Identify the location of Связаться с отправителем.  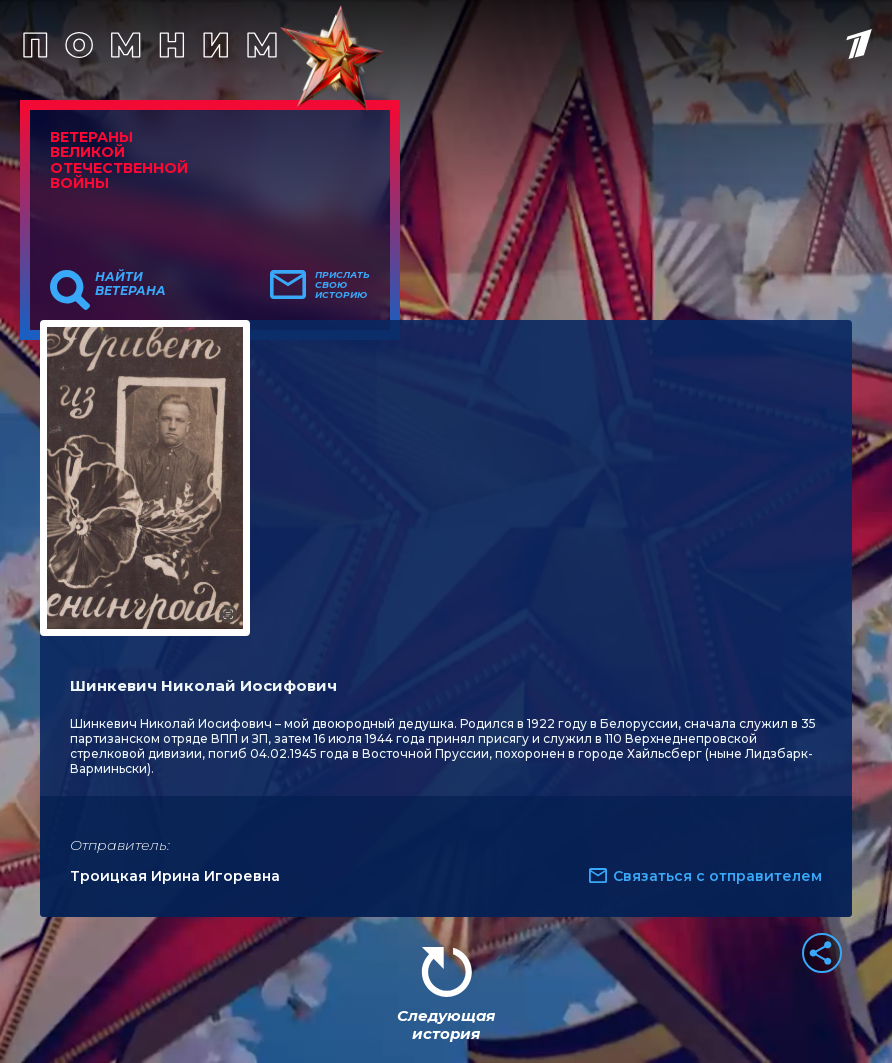
(717, 876).